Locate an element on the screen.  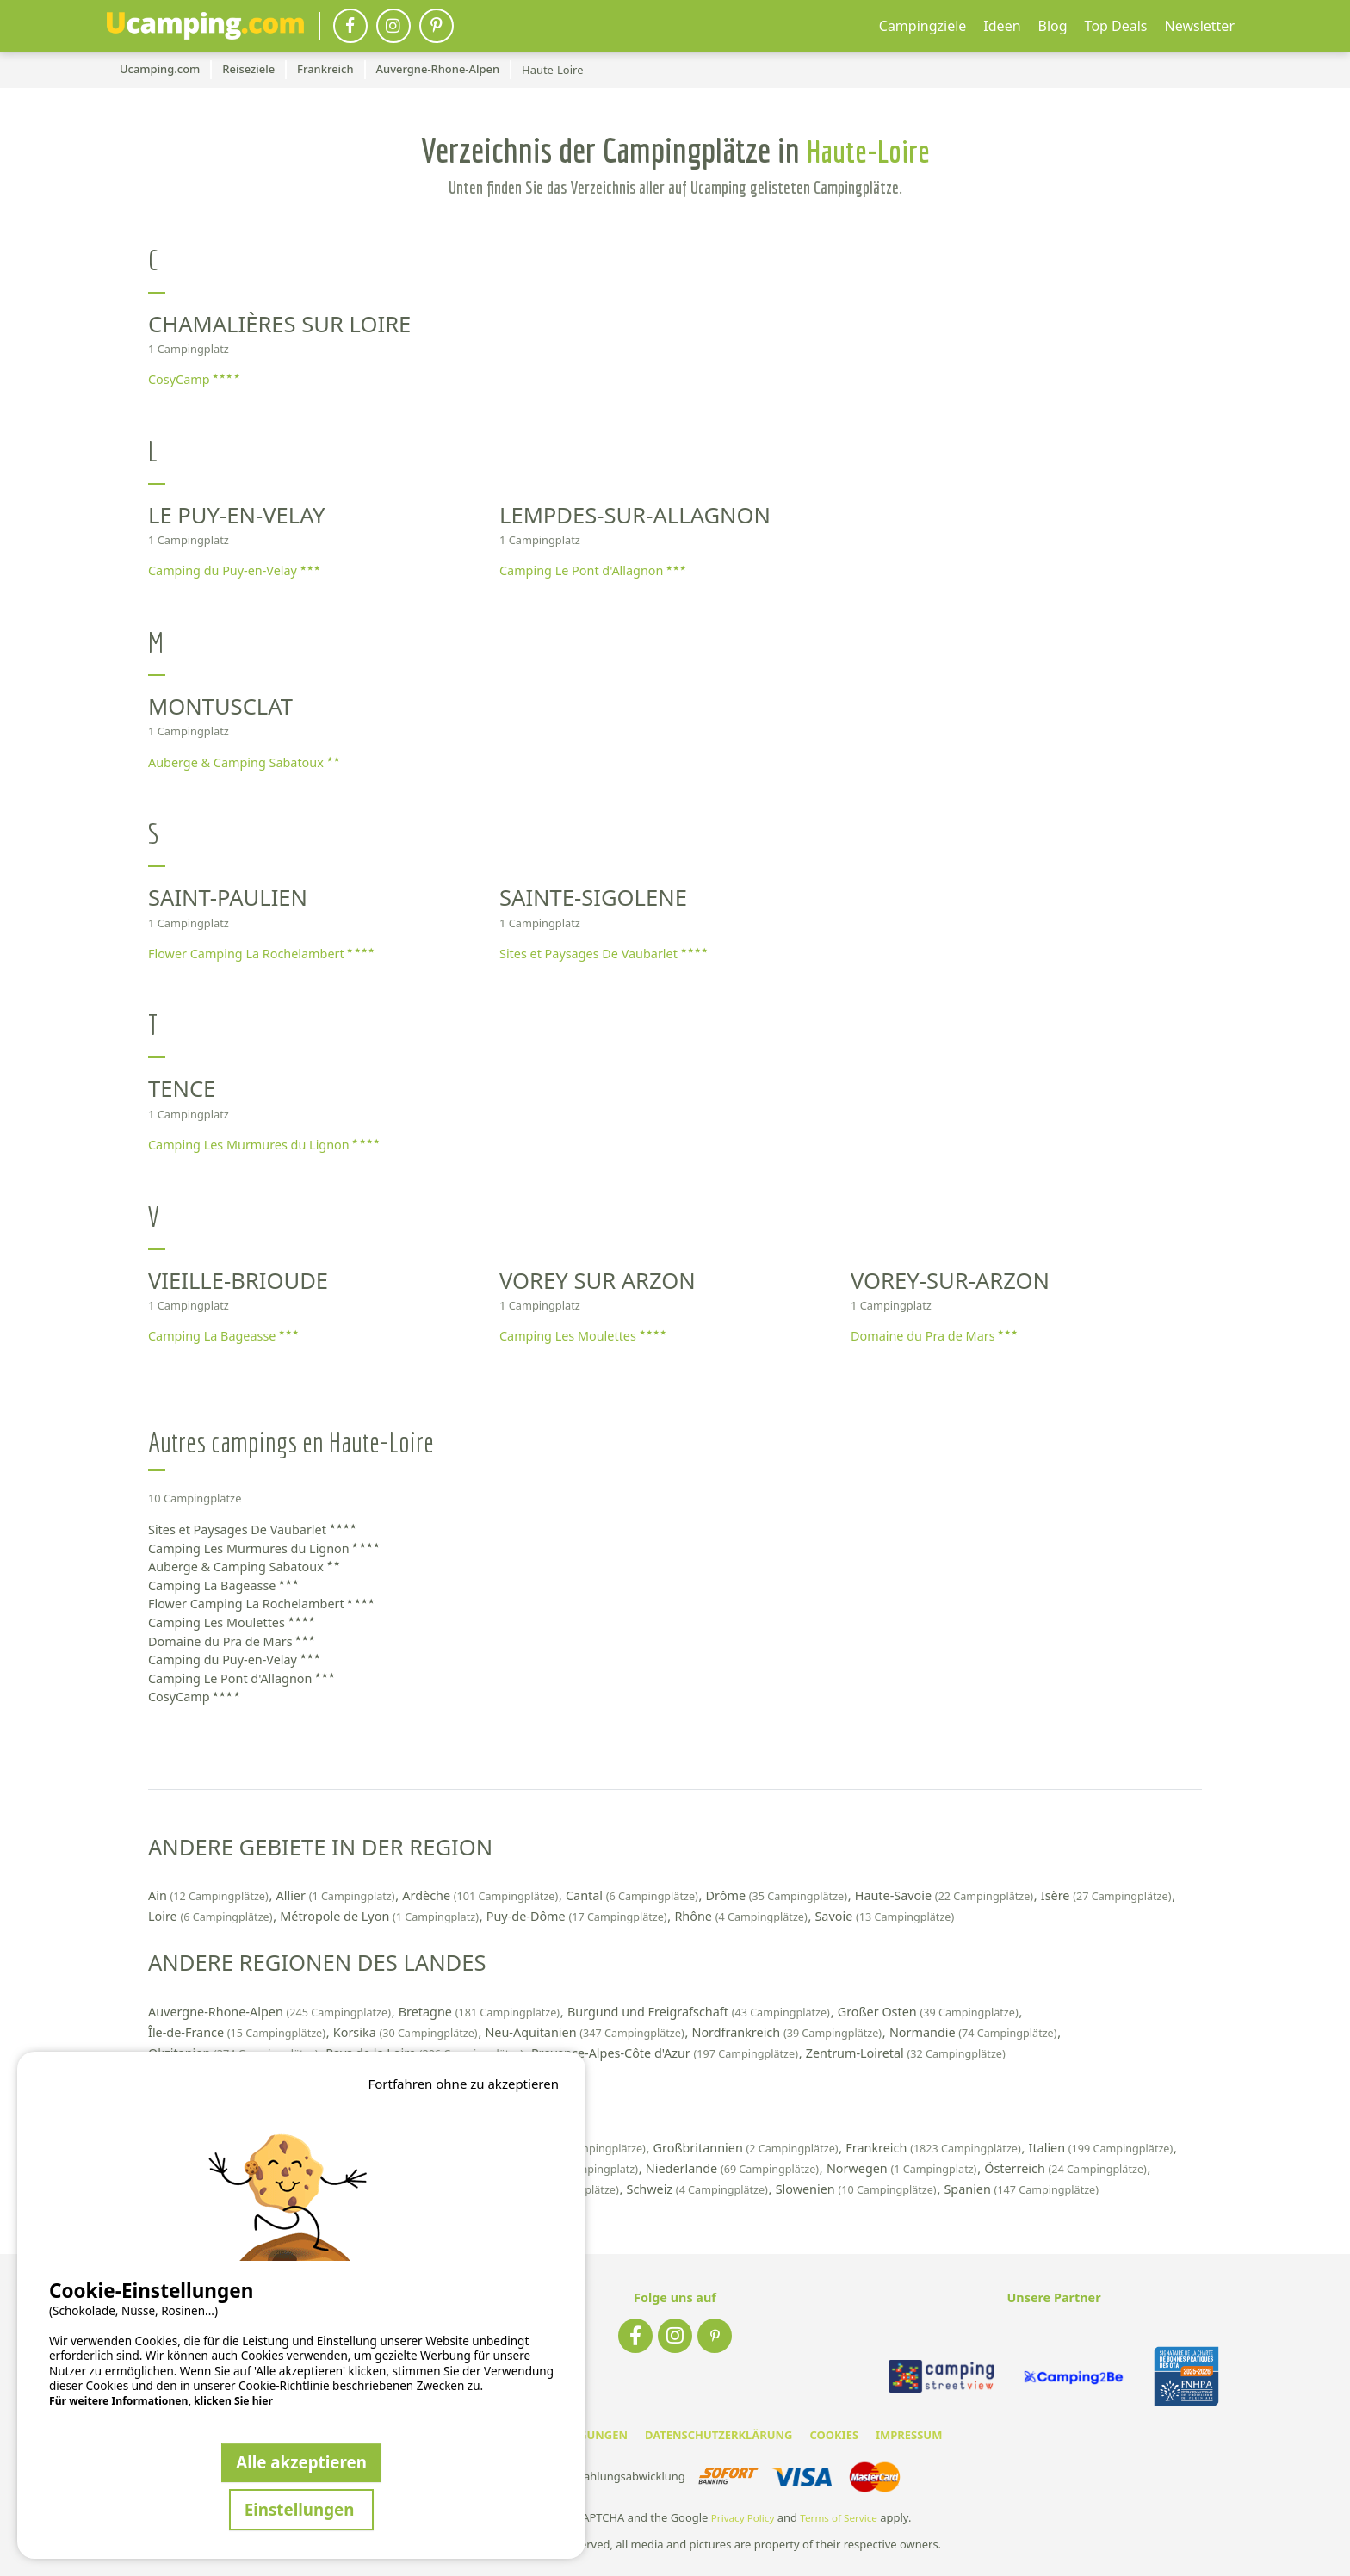
Puy-de-Dôme is located at coordinates (578, 1916).